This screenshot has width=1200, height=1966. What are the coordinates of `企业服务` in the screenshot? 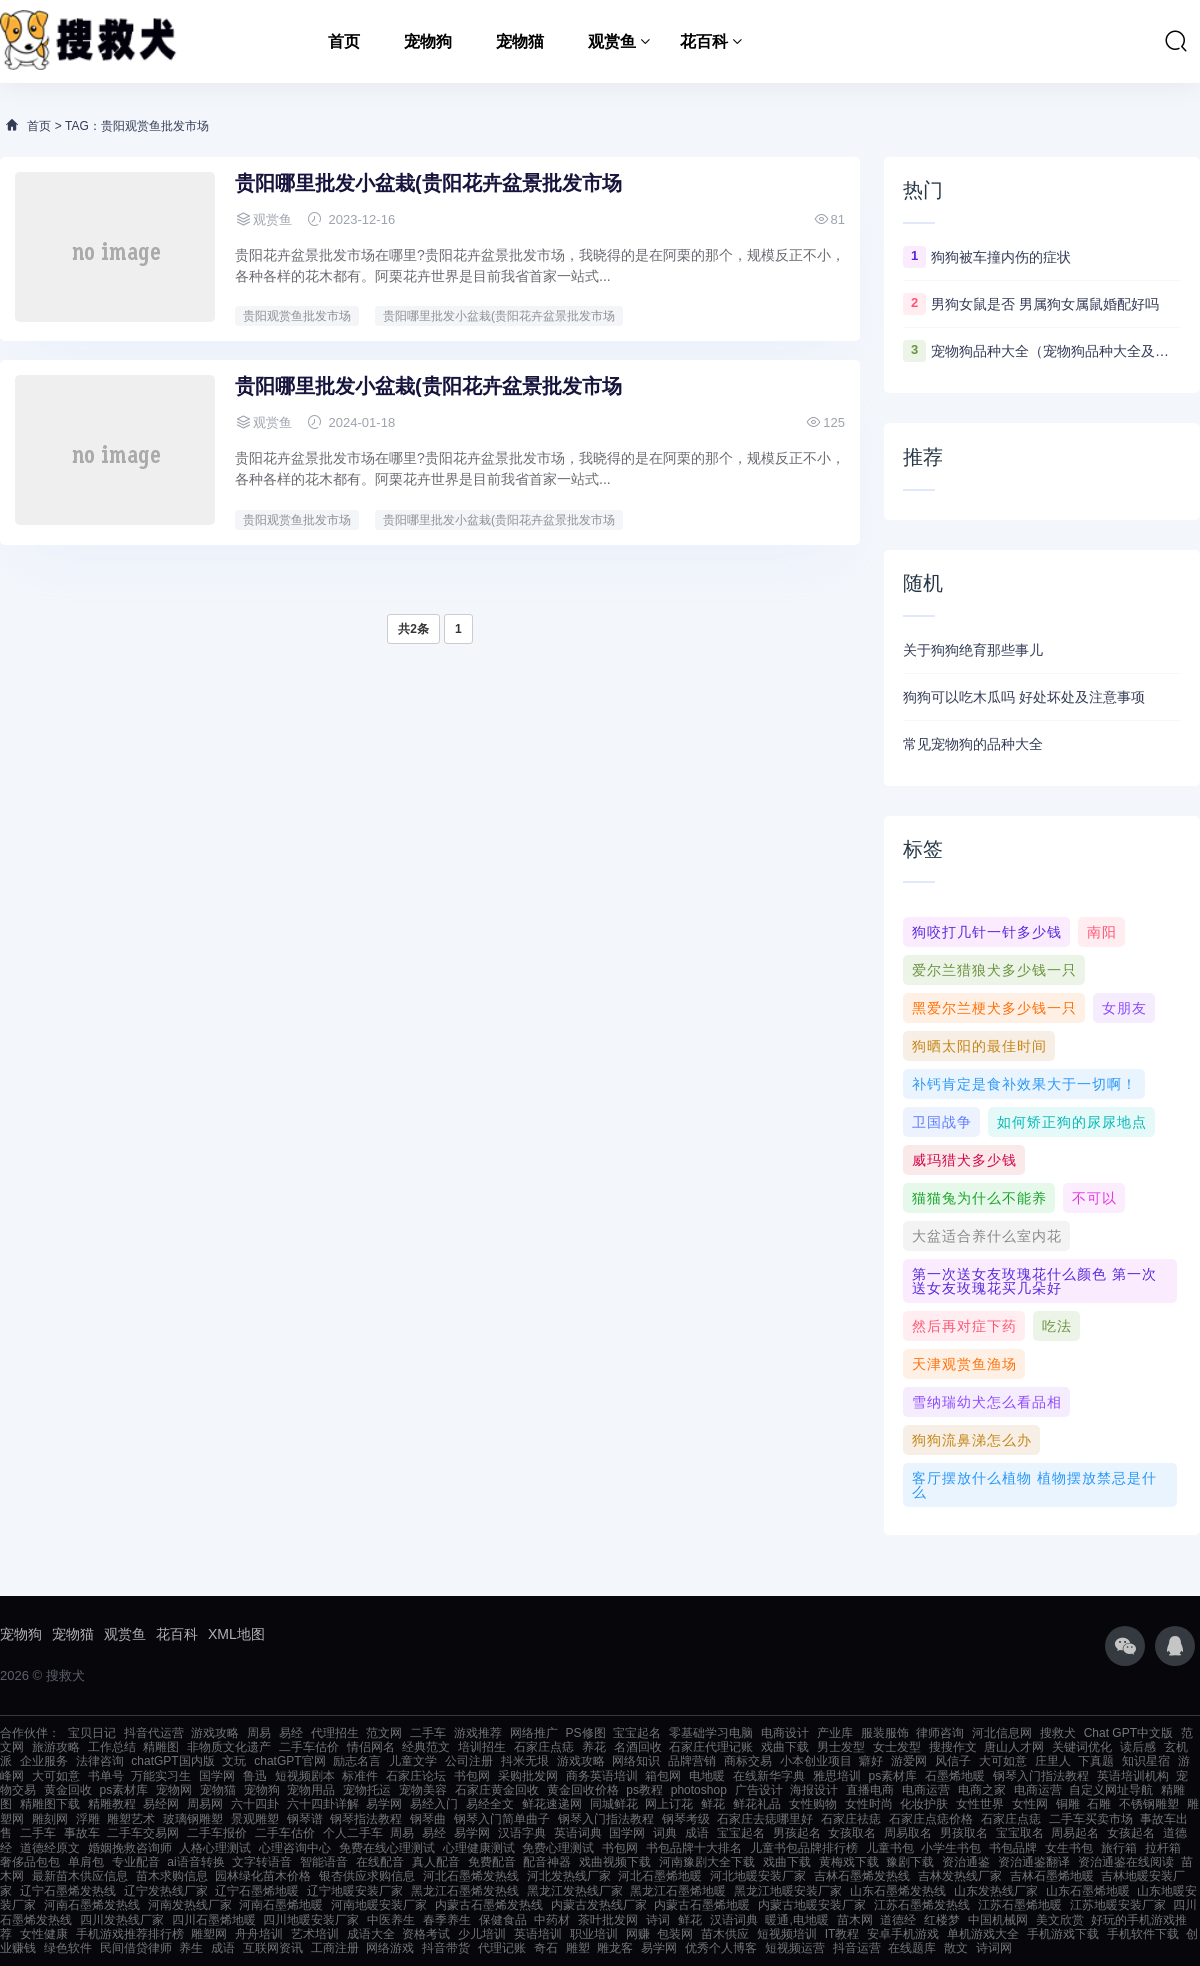 It's located at (44, 1761).